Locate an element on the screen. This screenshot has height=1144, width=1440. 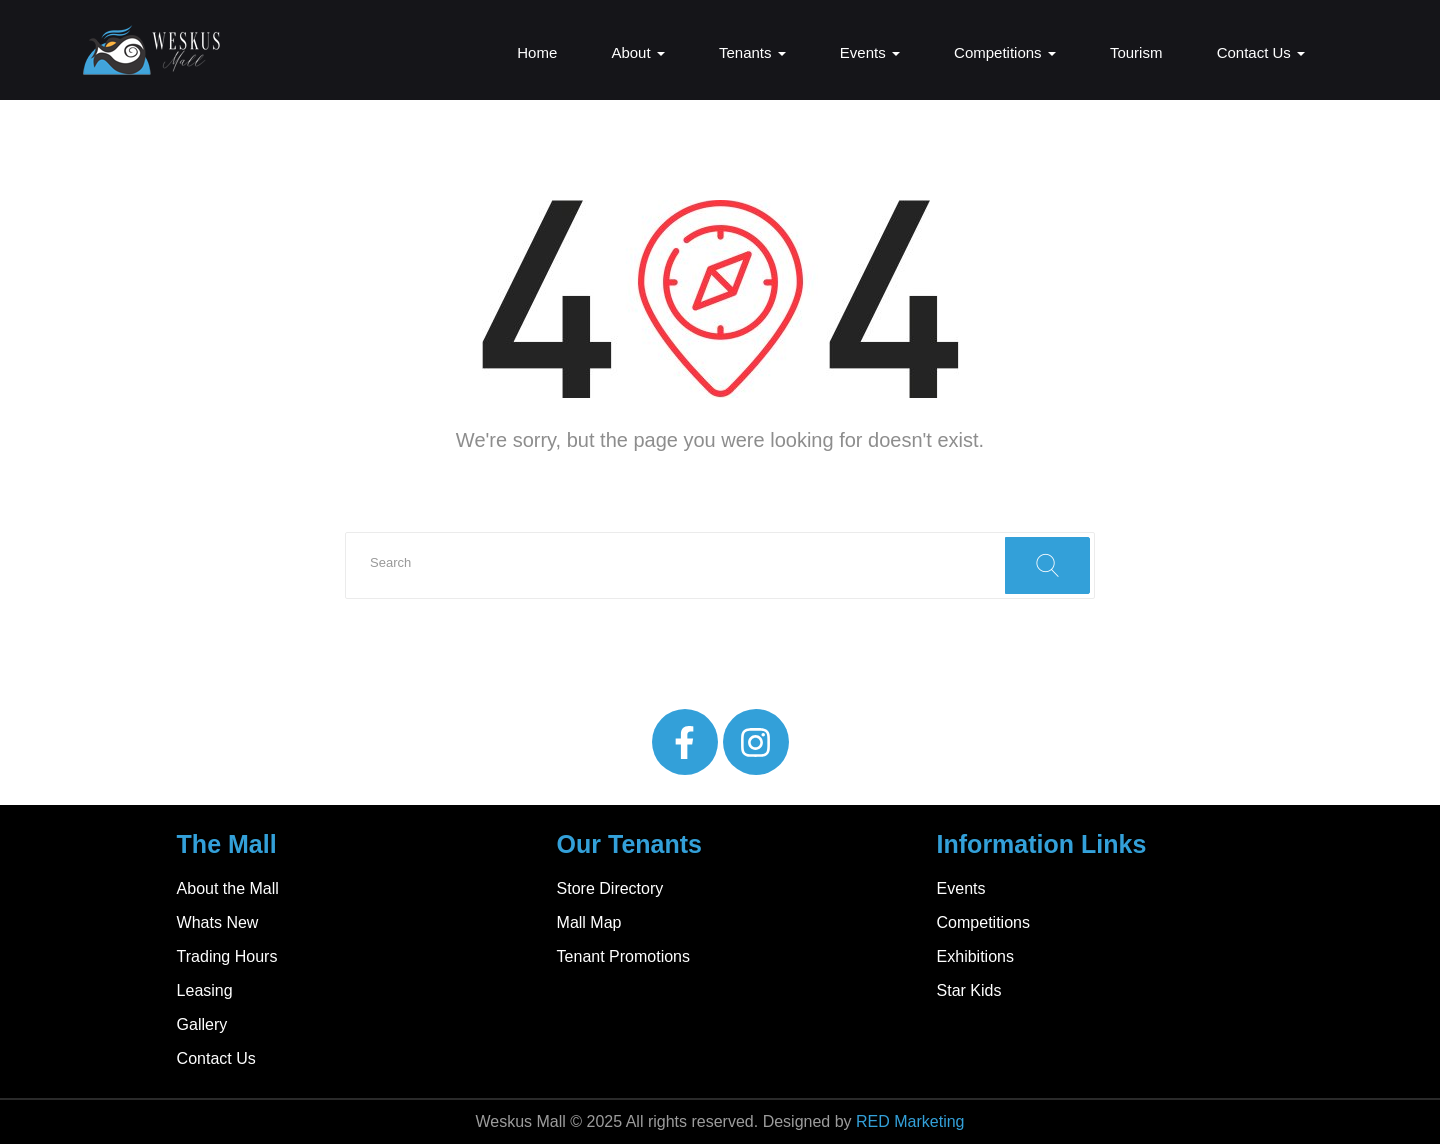
Competitions is located at coordinates (1005, 52).